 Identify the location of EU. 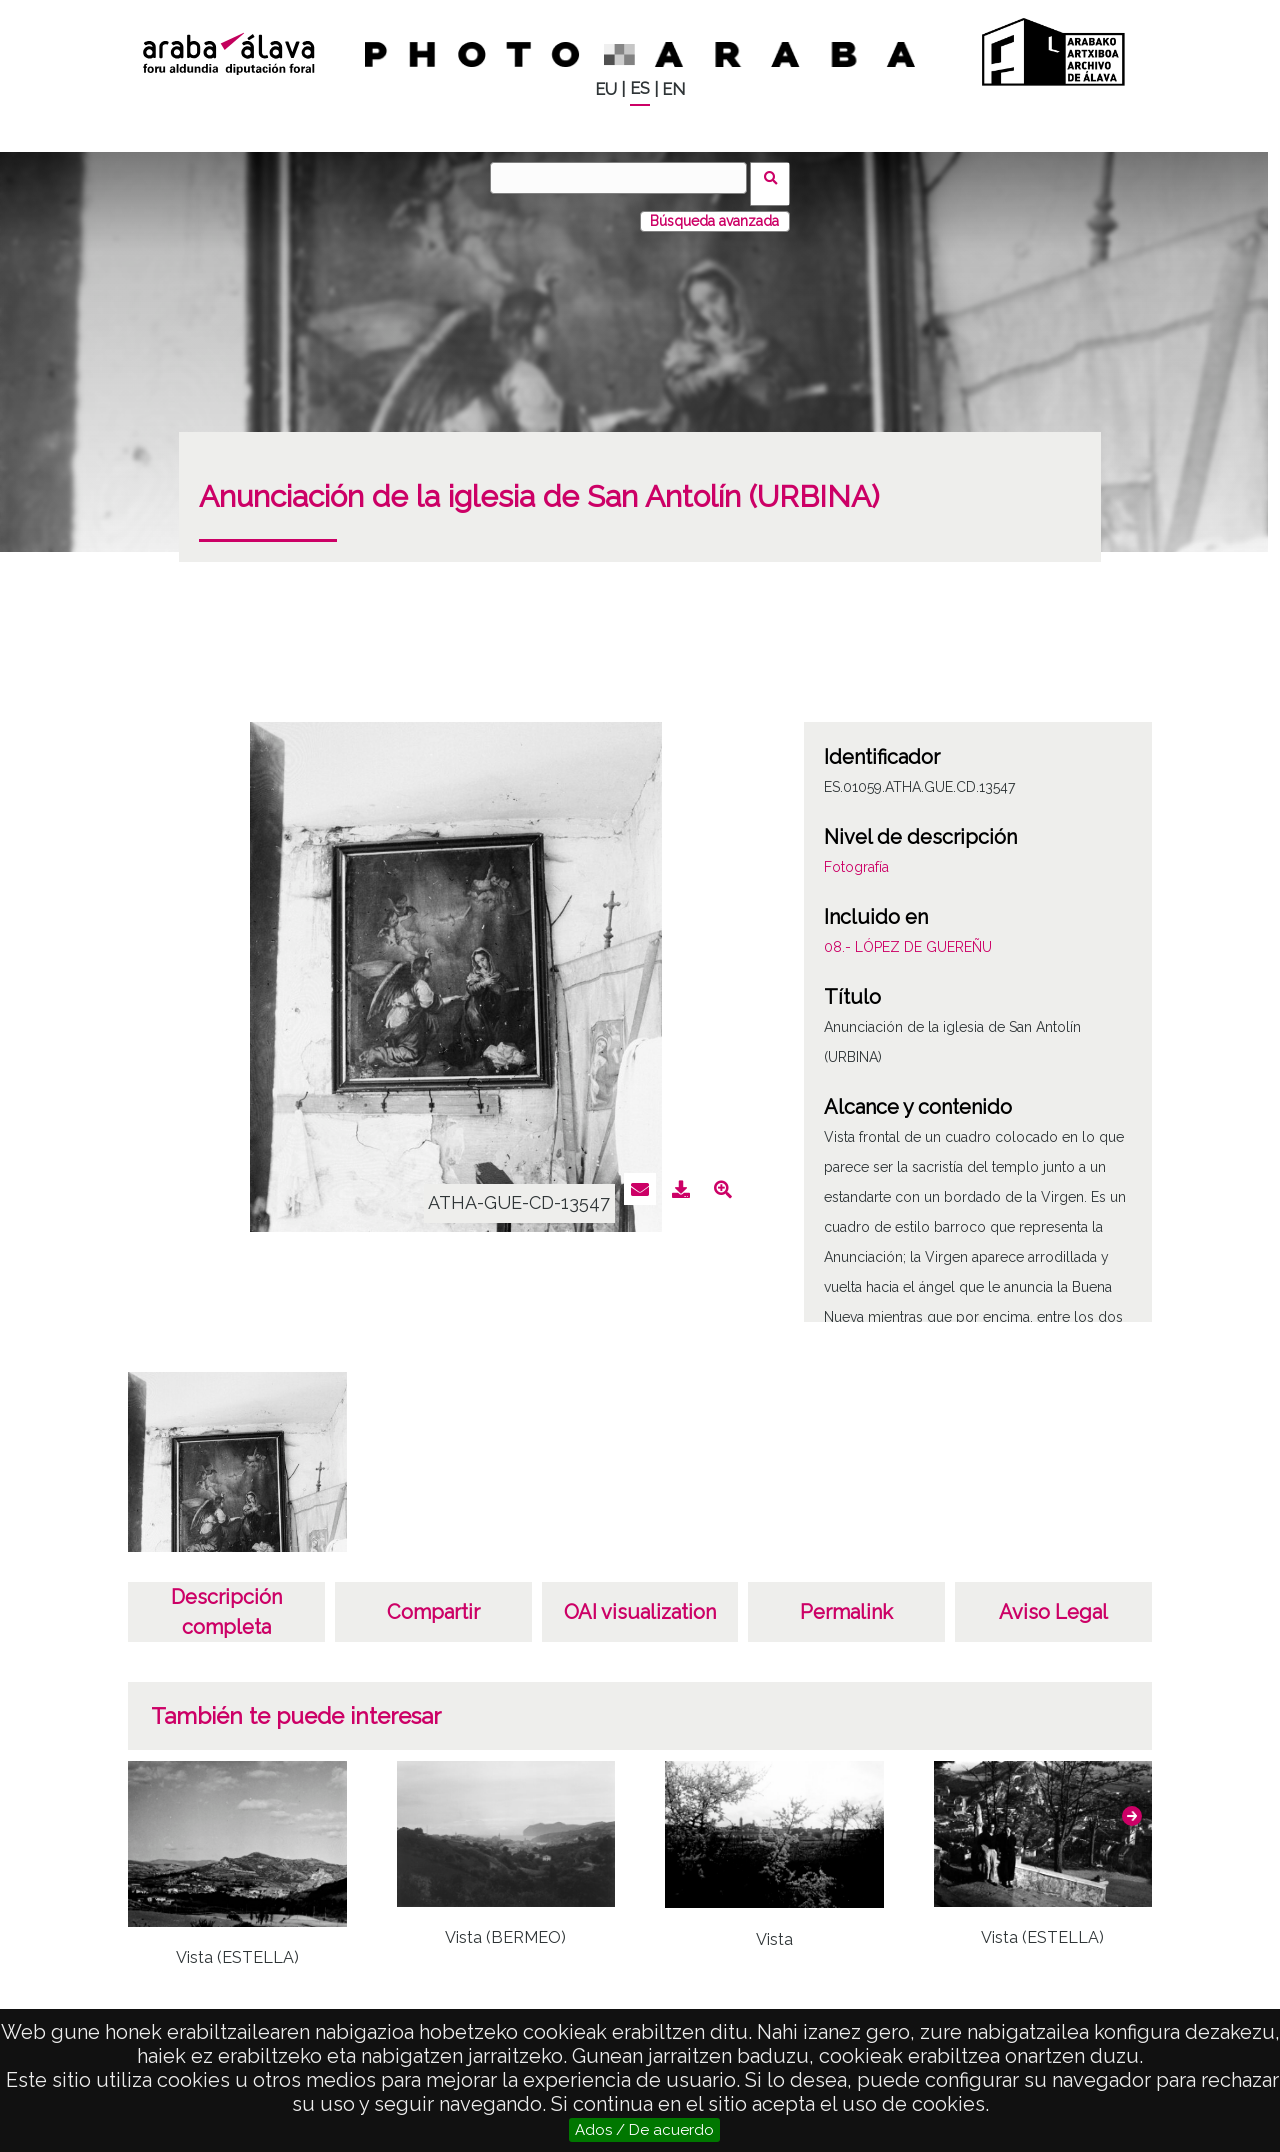
(606, 89).